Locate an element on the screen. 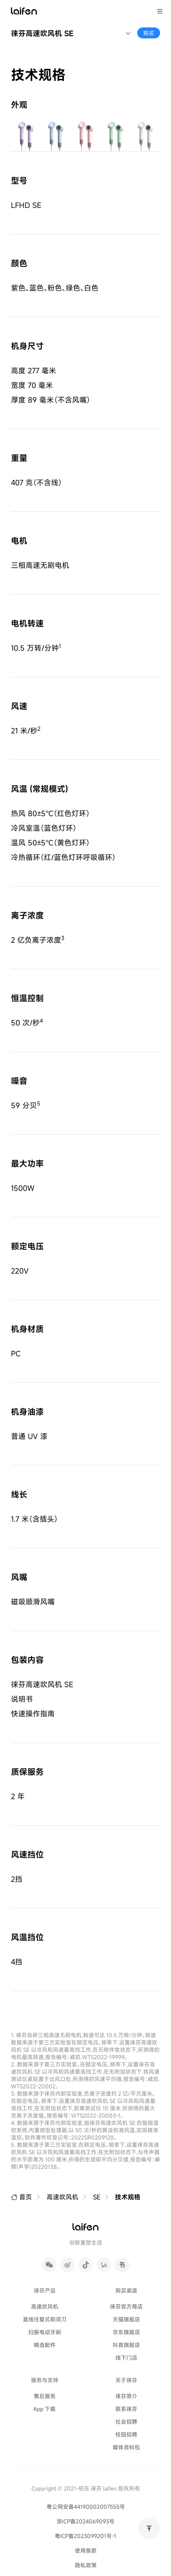  隐私政策 is located at coordinates (86, 2565).